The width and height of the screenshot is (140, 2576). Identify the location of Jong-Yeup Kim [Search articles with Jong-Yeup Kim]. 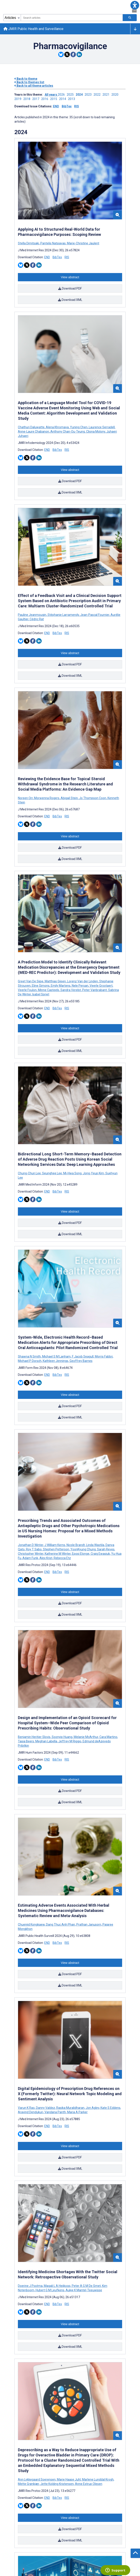
(93, 1173).